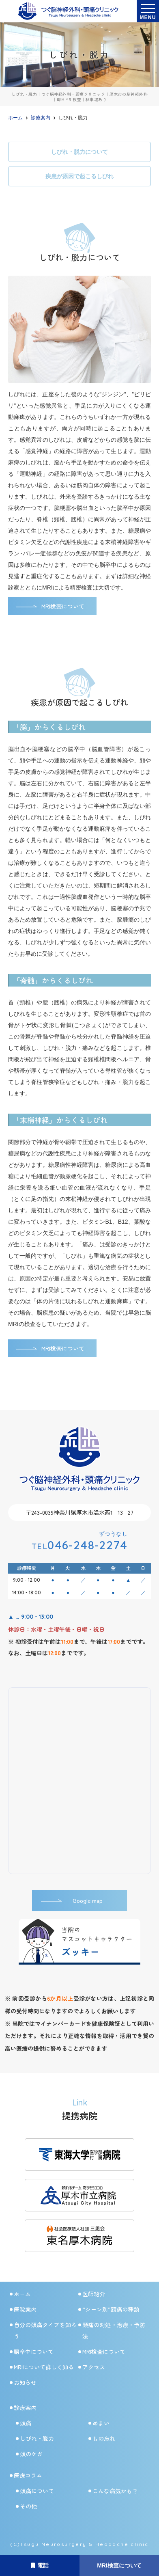  Describe the element at coordinates (101, 2423) in the screenshot. I see `めまい` at that location.